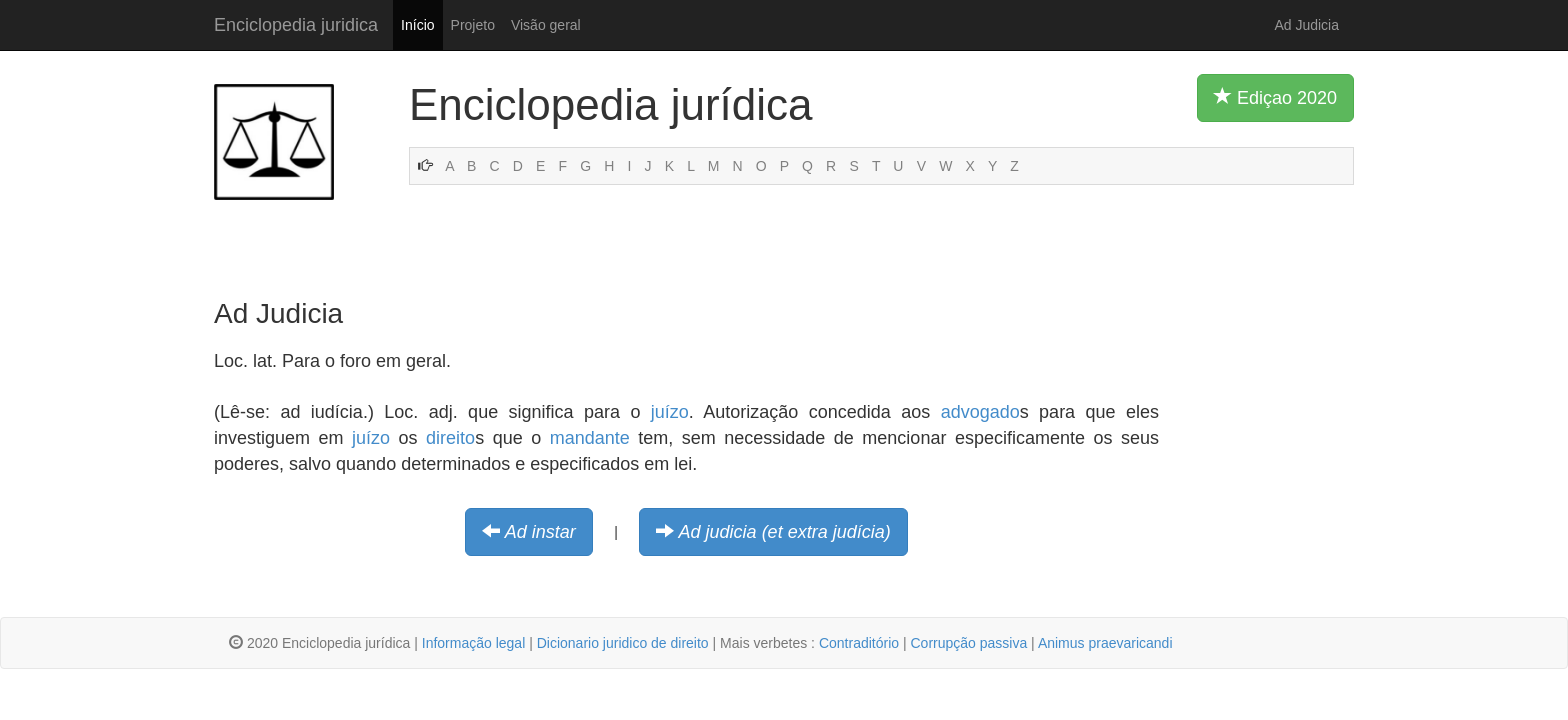 The width and height of the screenshot is (1568, 720). What do you see at coordinates (450, 438) in the screenshot?
I see `direito` at bounding box center [450, 438].